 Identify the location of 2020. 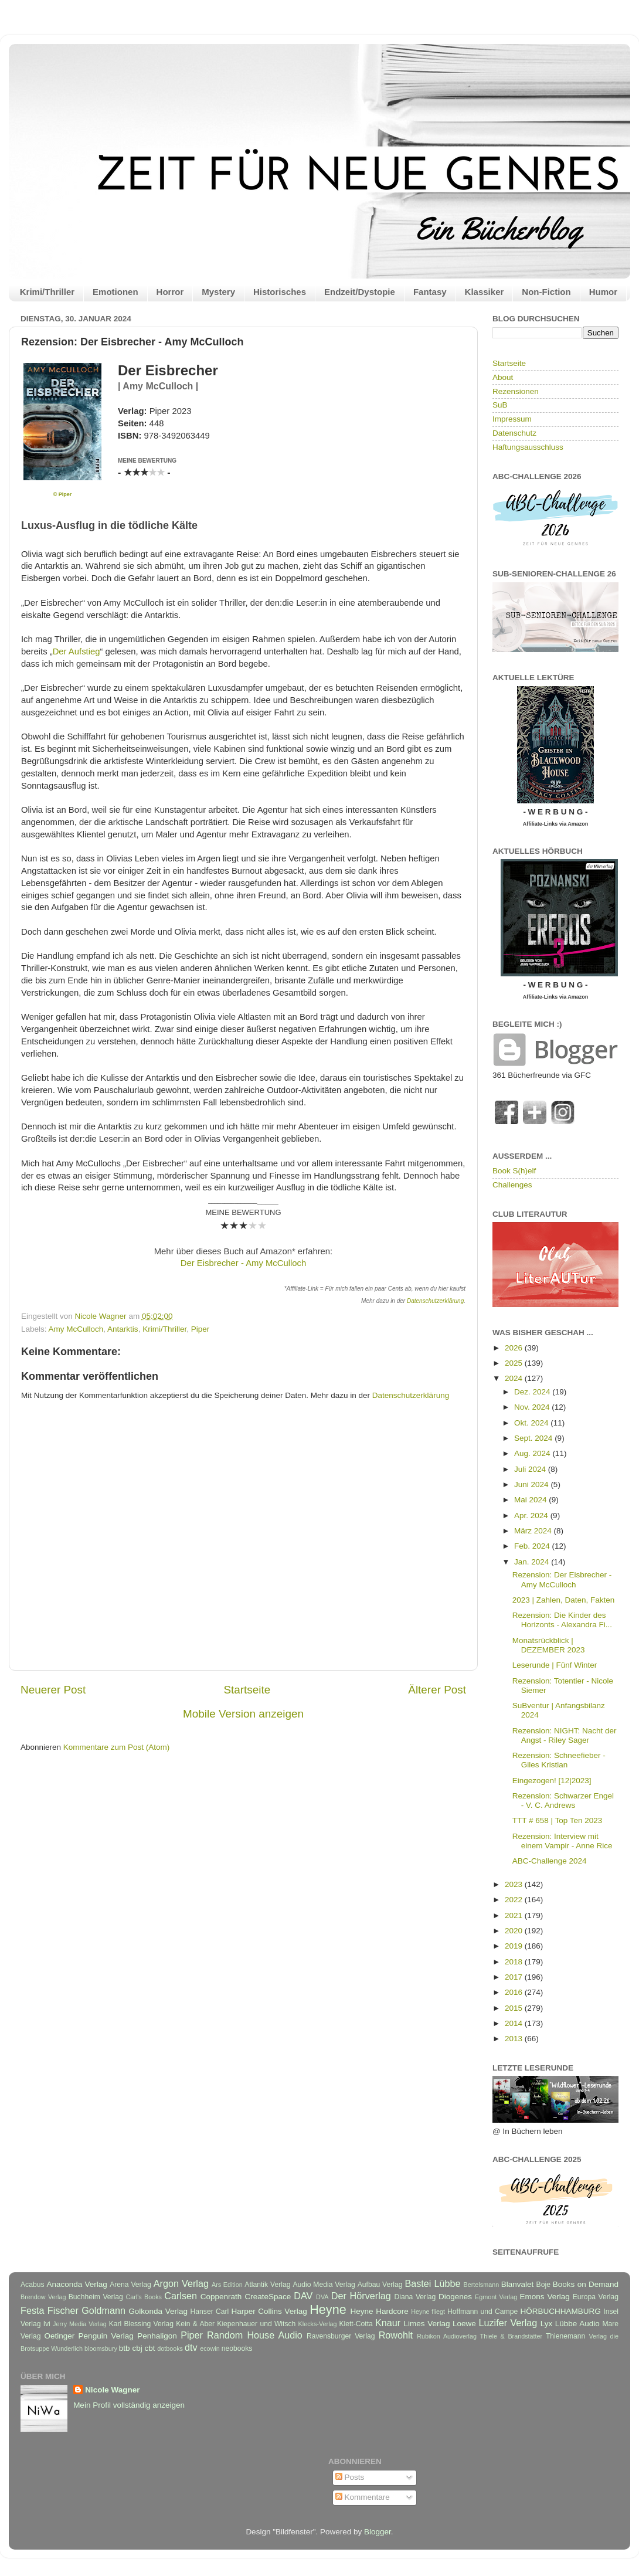
(515, 1930).